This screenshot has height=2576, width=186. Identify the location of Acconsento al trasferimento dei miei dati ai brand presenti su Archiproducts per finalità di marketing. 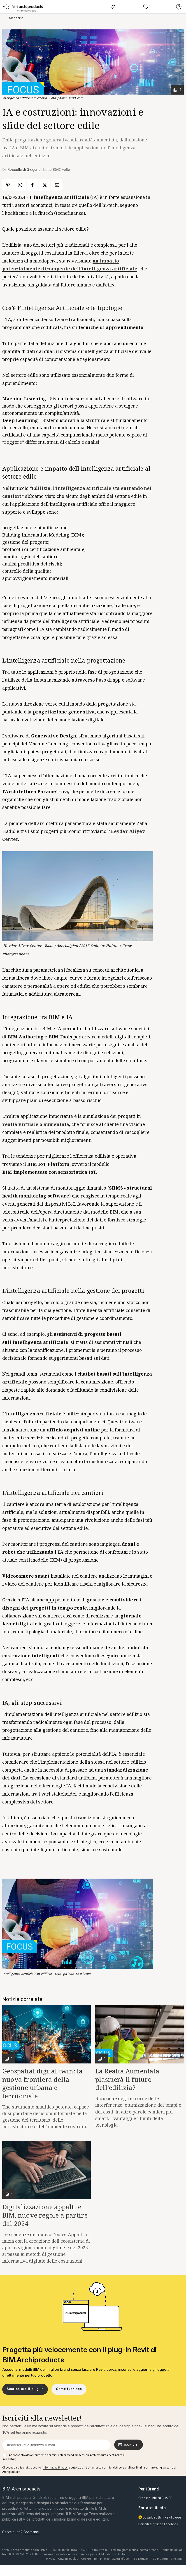
(64, 2457).